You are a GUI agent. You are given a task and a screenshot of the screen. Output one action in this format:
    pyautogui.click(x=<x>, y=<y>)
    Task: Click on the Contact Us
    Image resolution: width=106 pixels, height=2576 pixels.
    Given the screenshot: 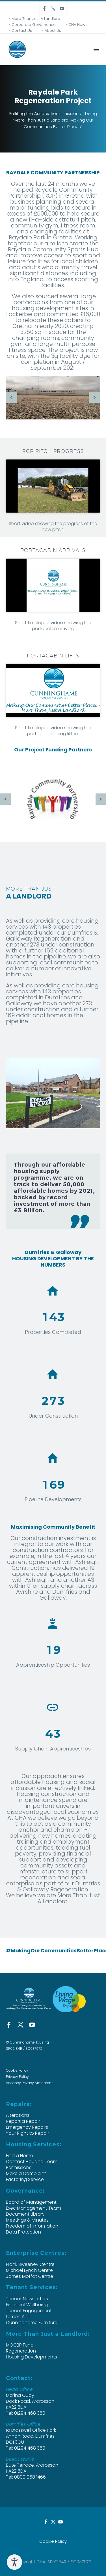 What is the action you would take?
    pyautogui.click(x=22, y=30)
    